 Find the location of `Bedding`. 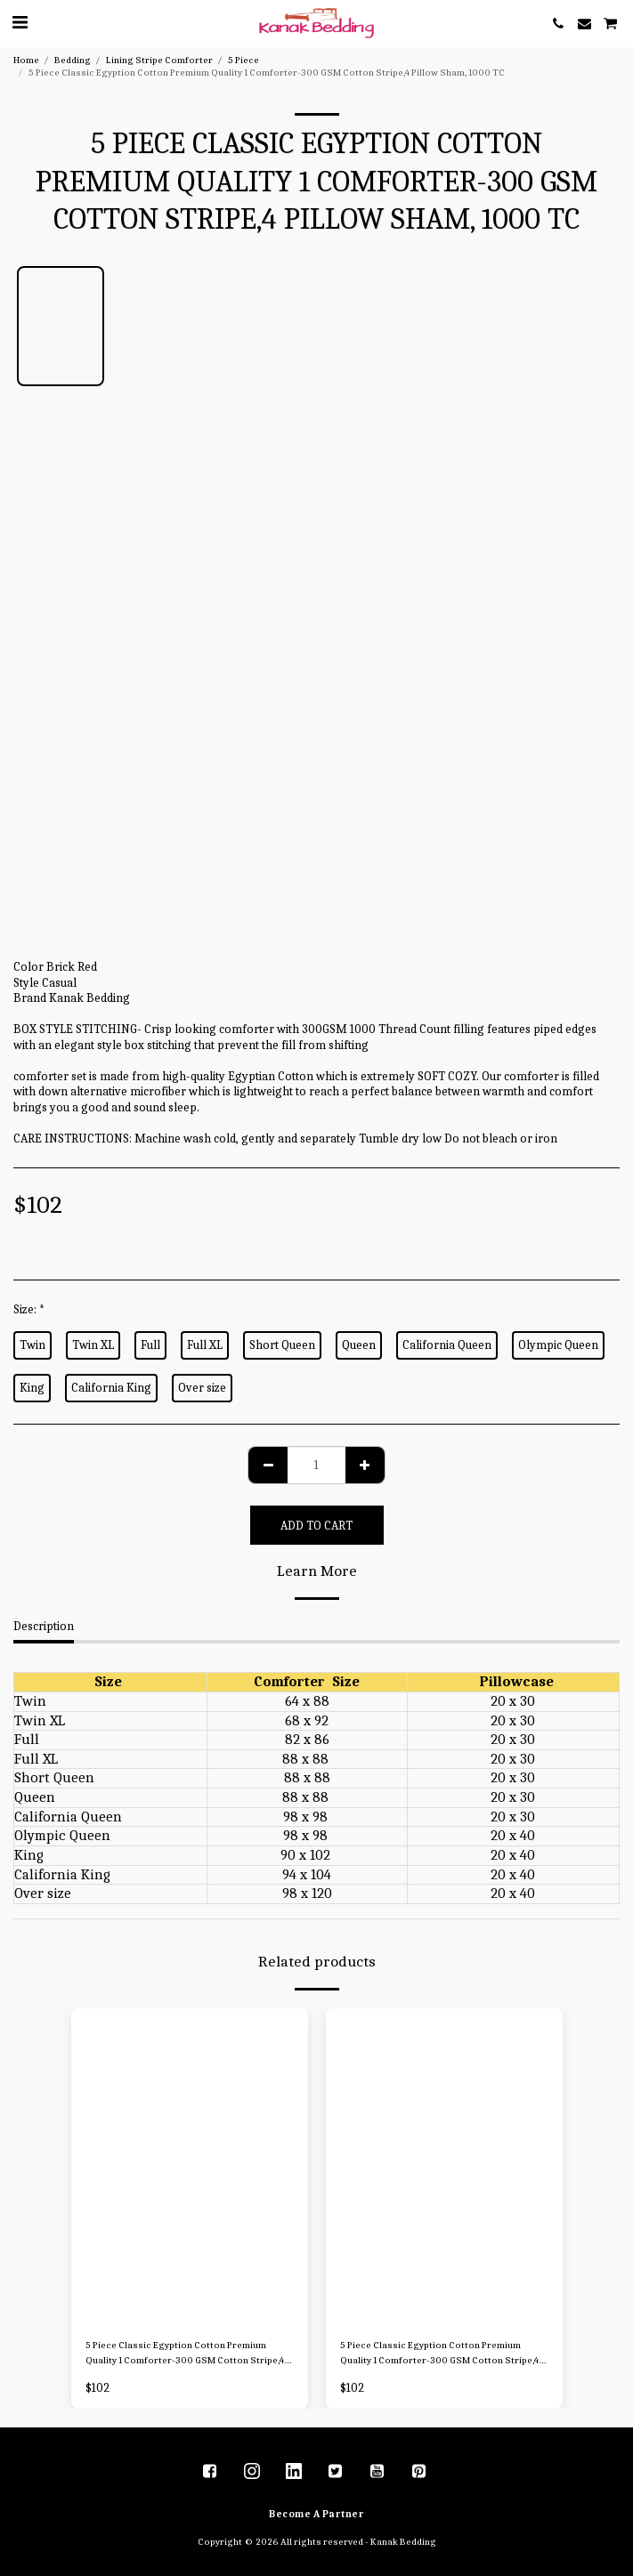

Bedding is located at coordinates (72, 60).